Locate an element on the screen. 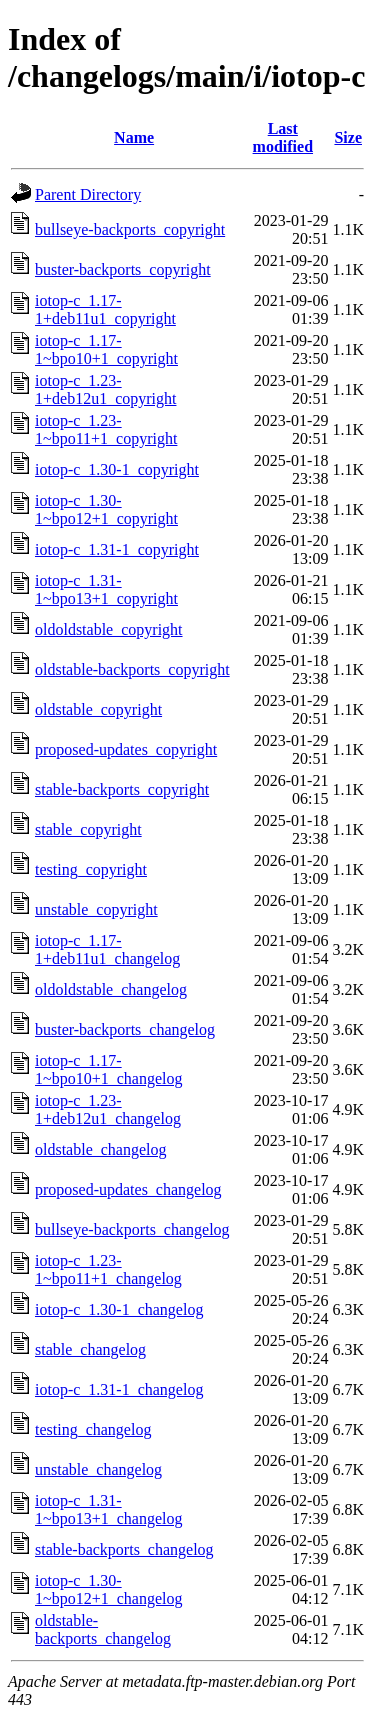  oldstable_changelog is located at coordinates (101, 1149).